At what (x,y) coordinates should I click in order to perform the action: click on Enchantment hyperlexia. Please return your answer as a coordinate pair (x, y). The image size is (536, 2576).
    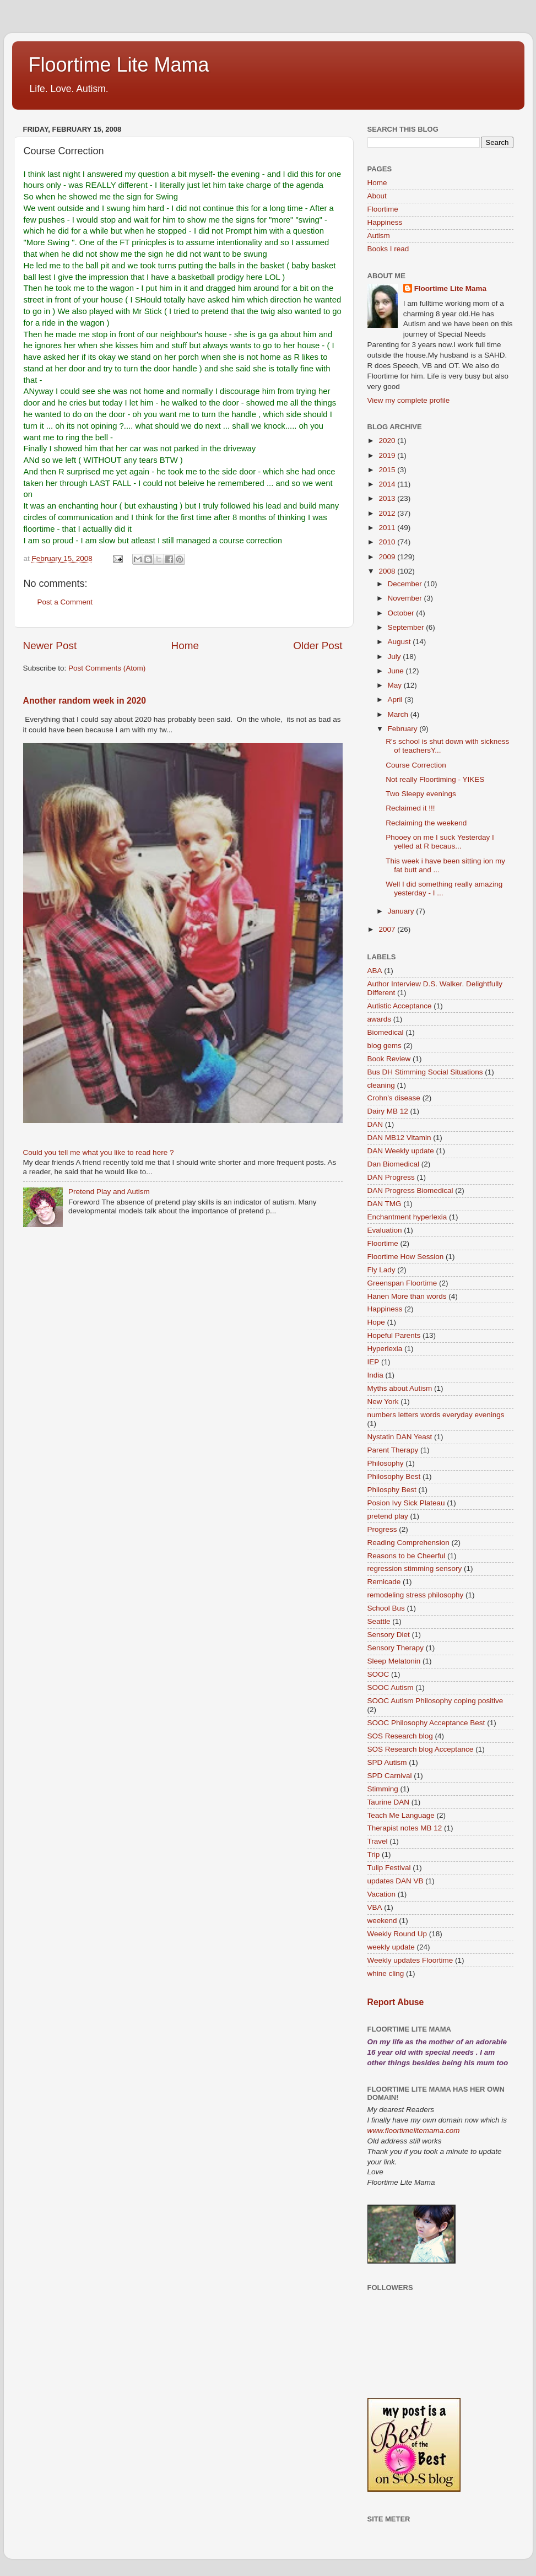
    Looking at the image, I should click on (407, 1217).